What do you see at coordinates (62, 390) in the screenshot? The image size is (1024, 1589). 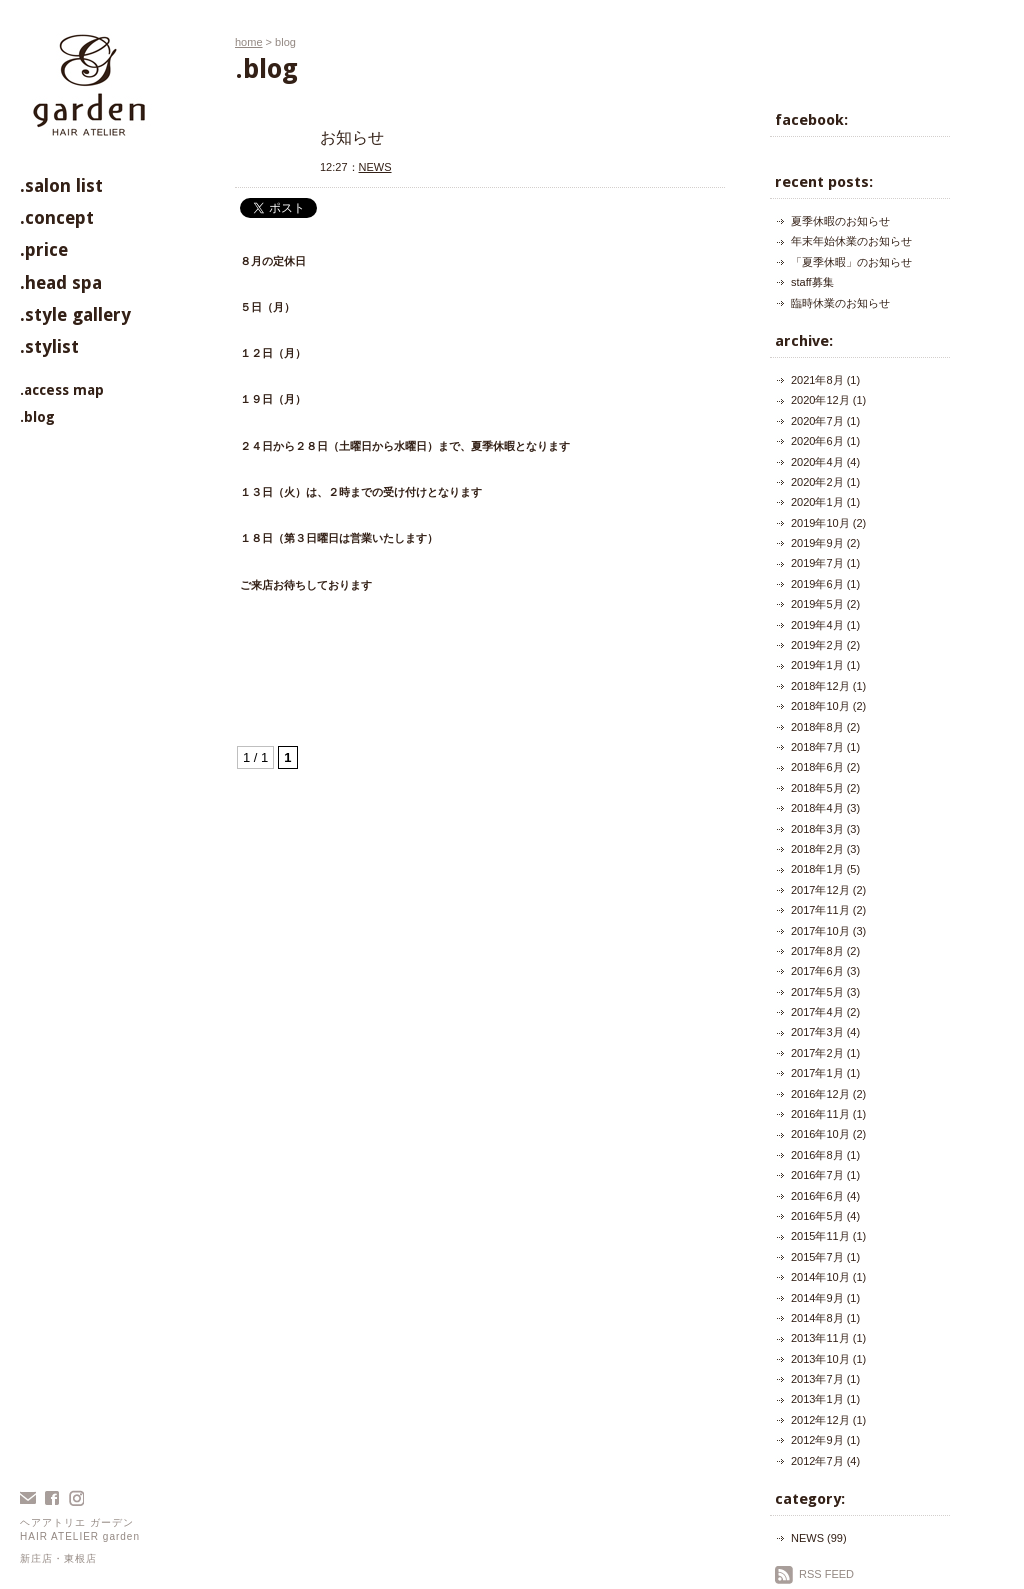 I see `.access map` at bounding box center [62, 390].